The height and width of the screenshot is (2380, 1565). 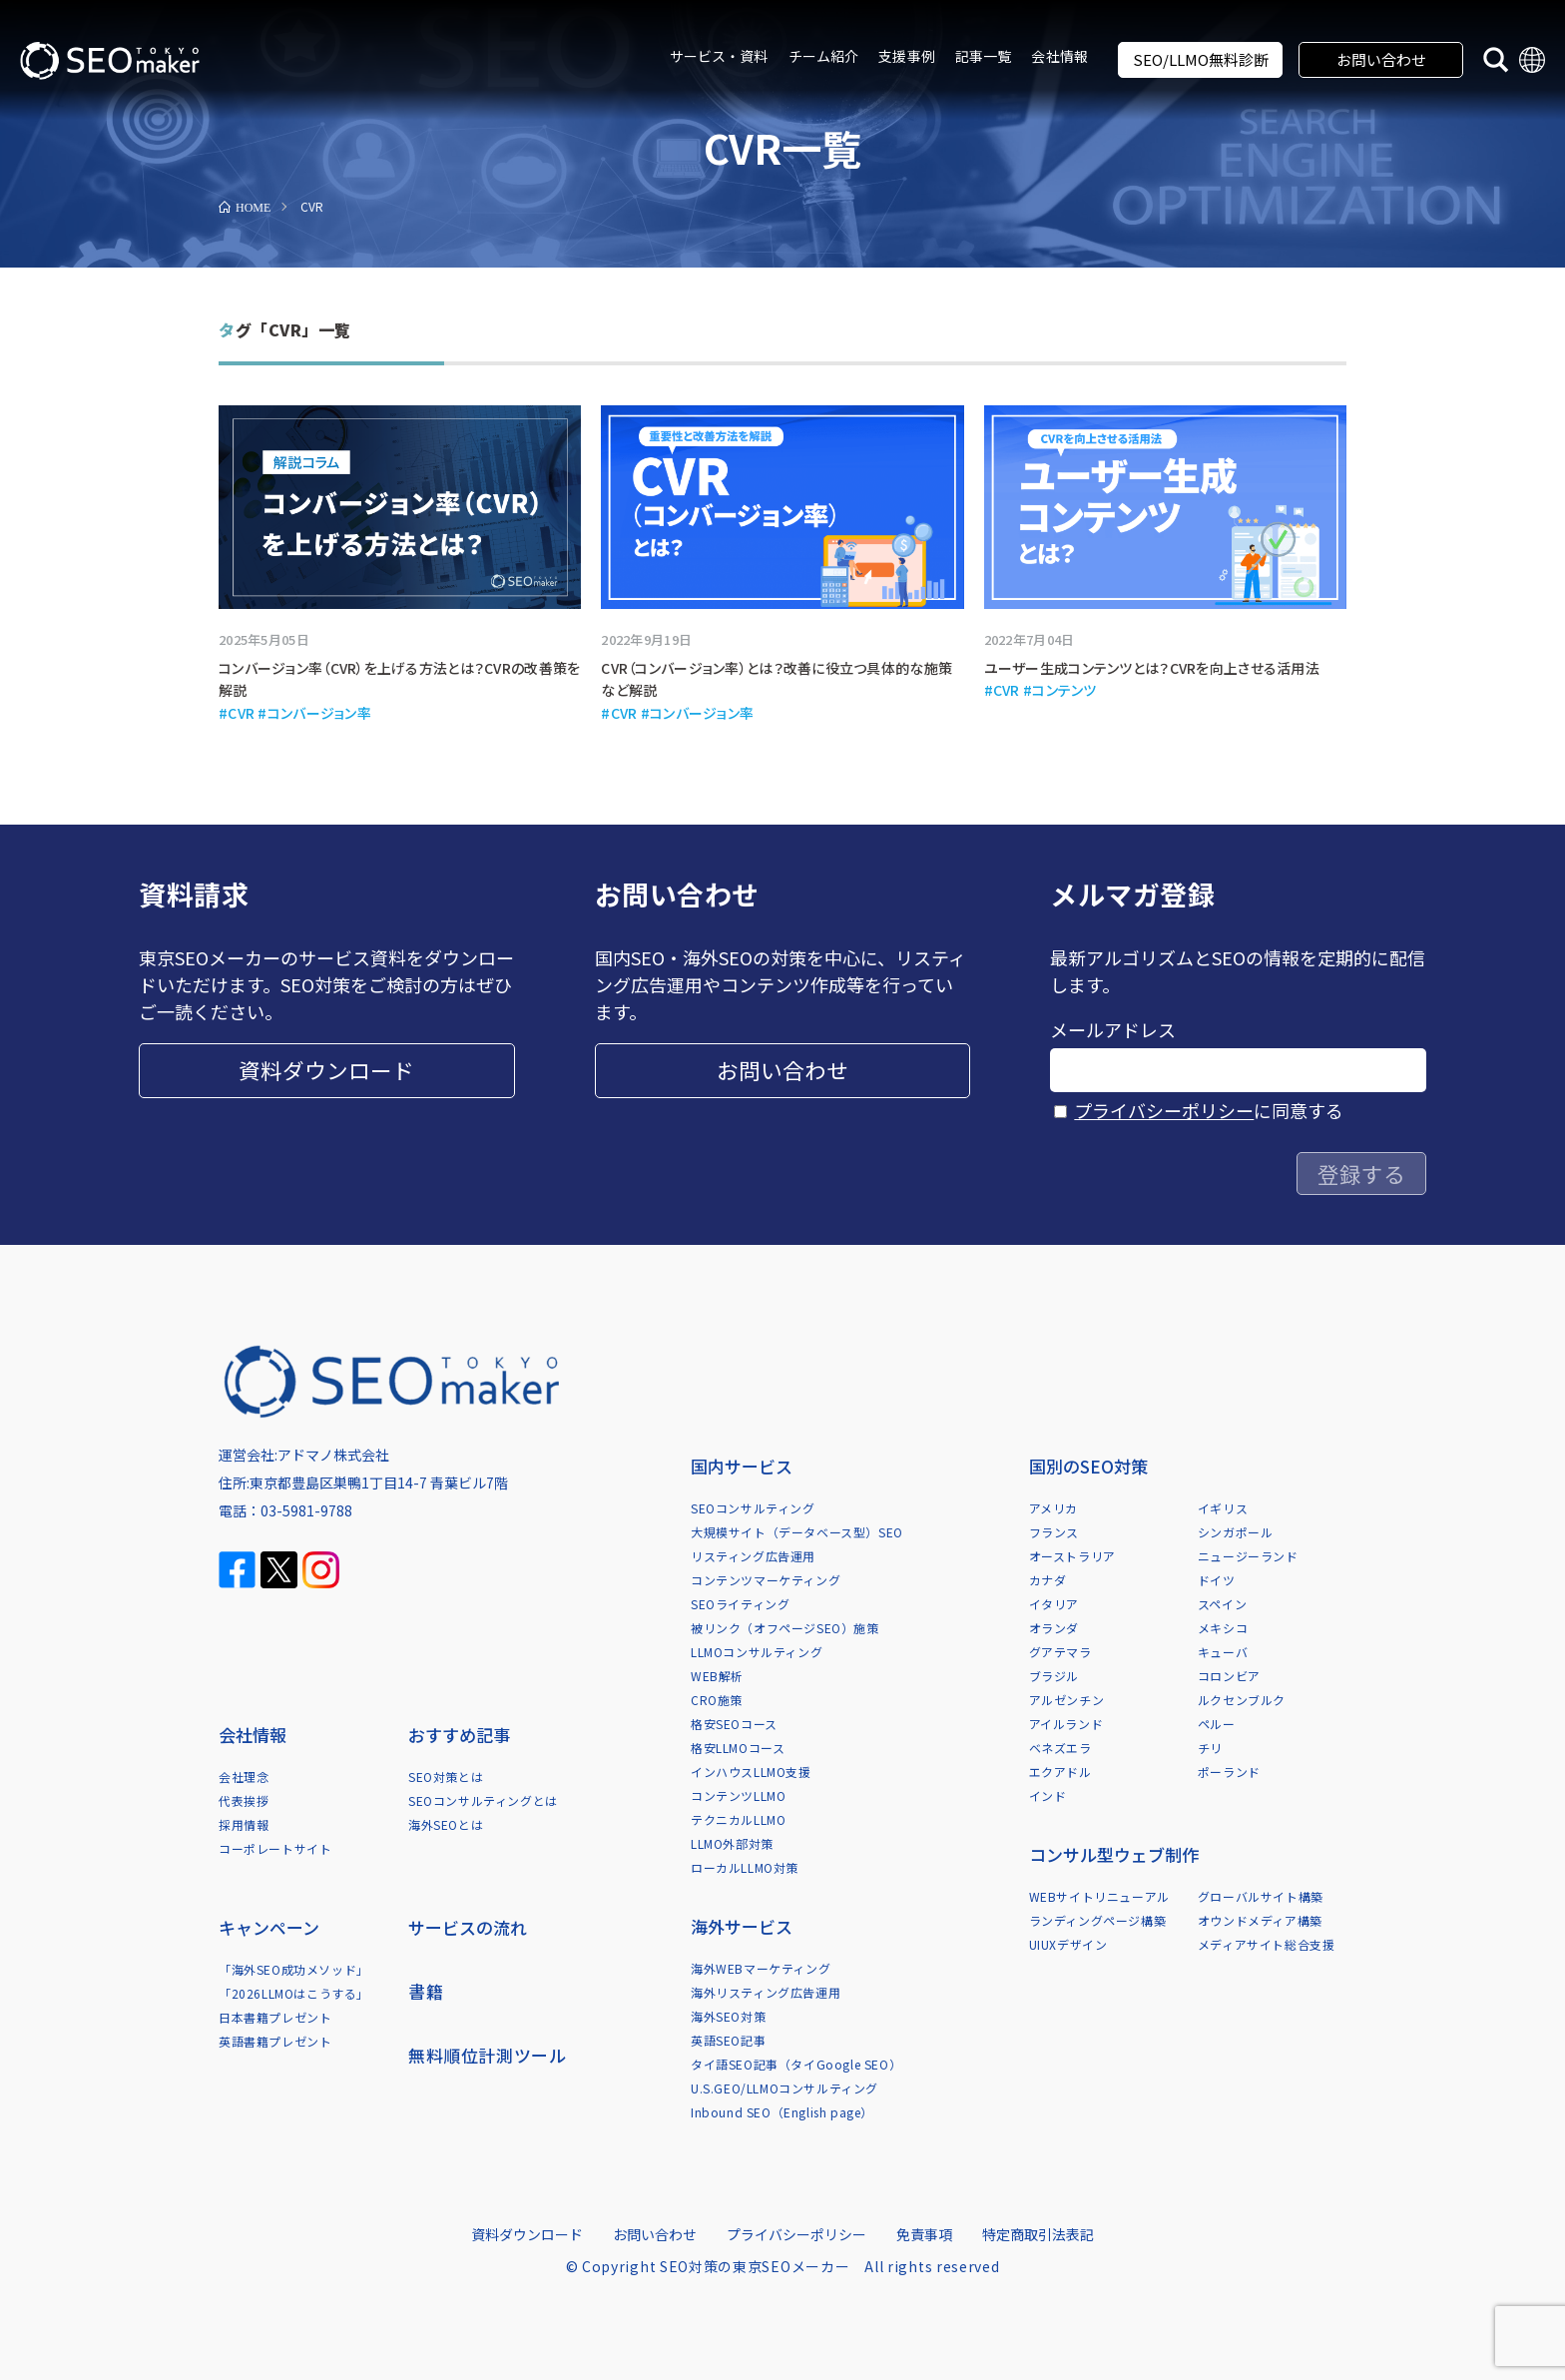 What do you see at coordinates (1048, 1795) in the screenshot?
I see `インド` at bounding box center [1048, 1795].